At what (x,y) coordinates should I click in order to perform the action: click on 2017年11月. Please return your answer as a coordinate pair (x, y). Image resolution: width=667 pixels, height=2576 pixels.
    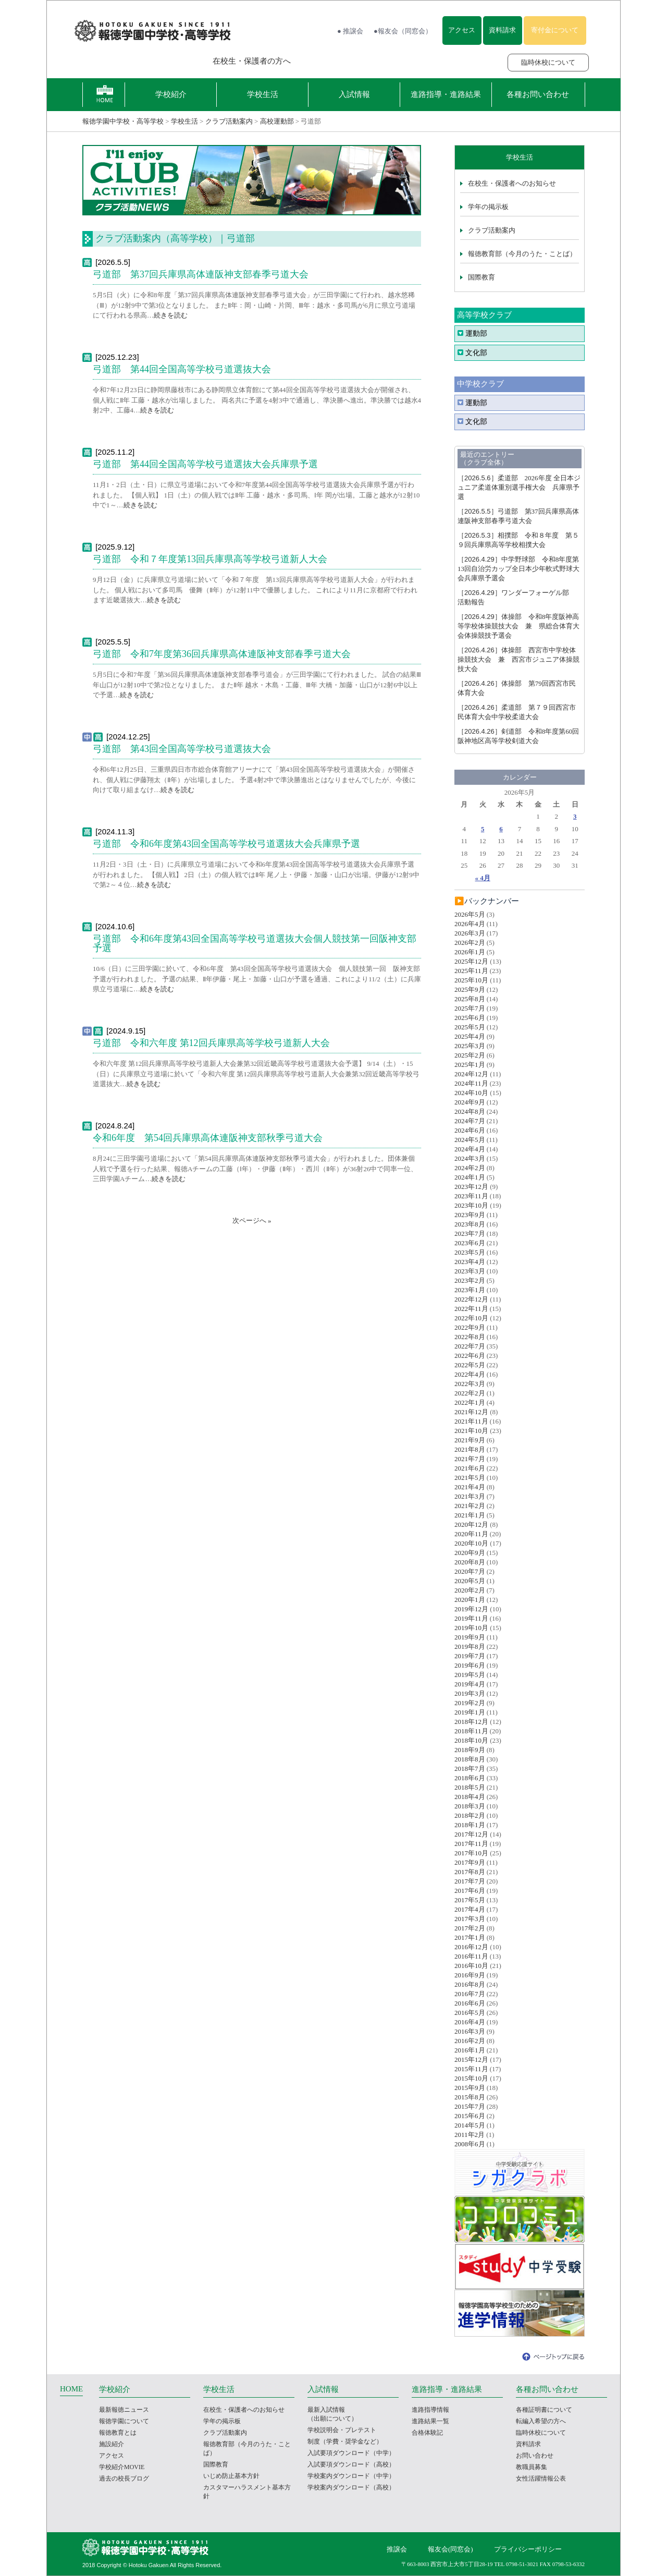
    Looking at the image, I should click on (471, 1844).